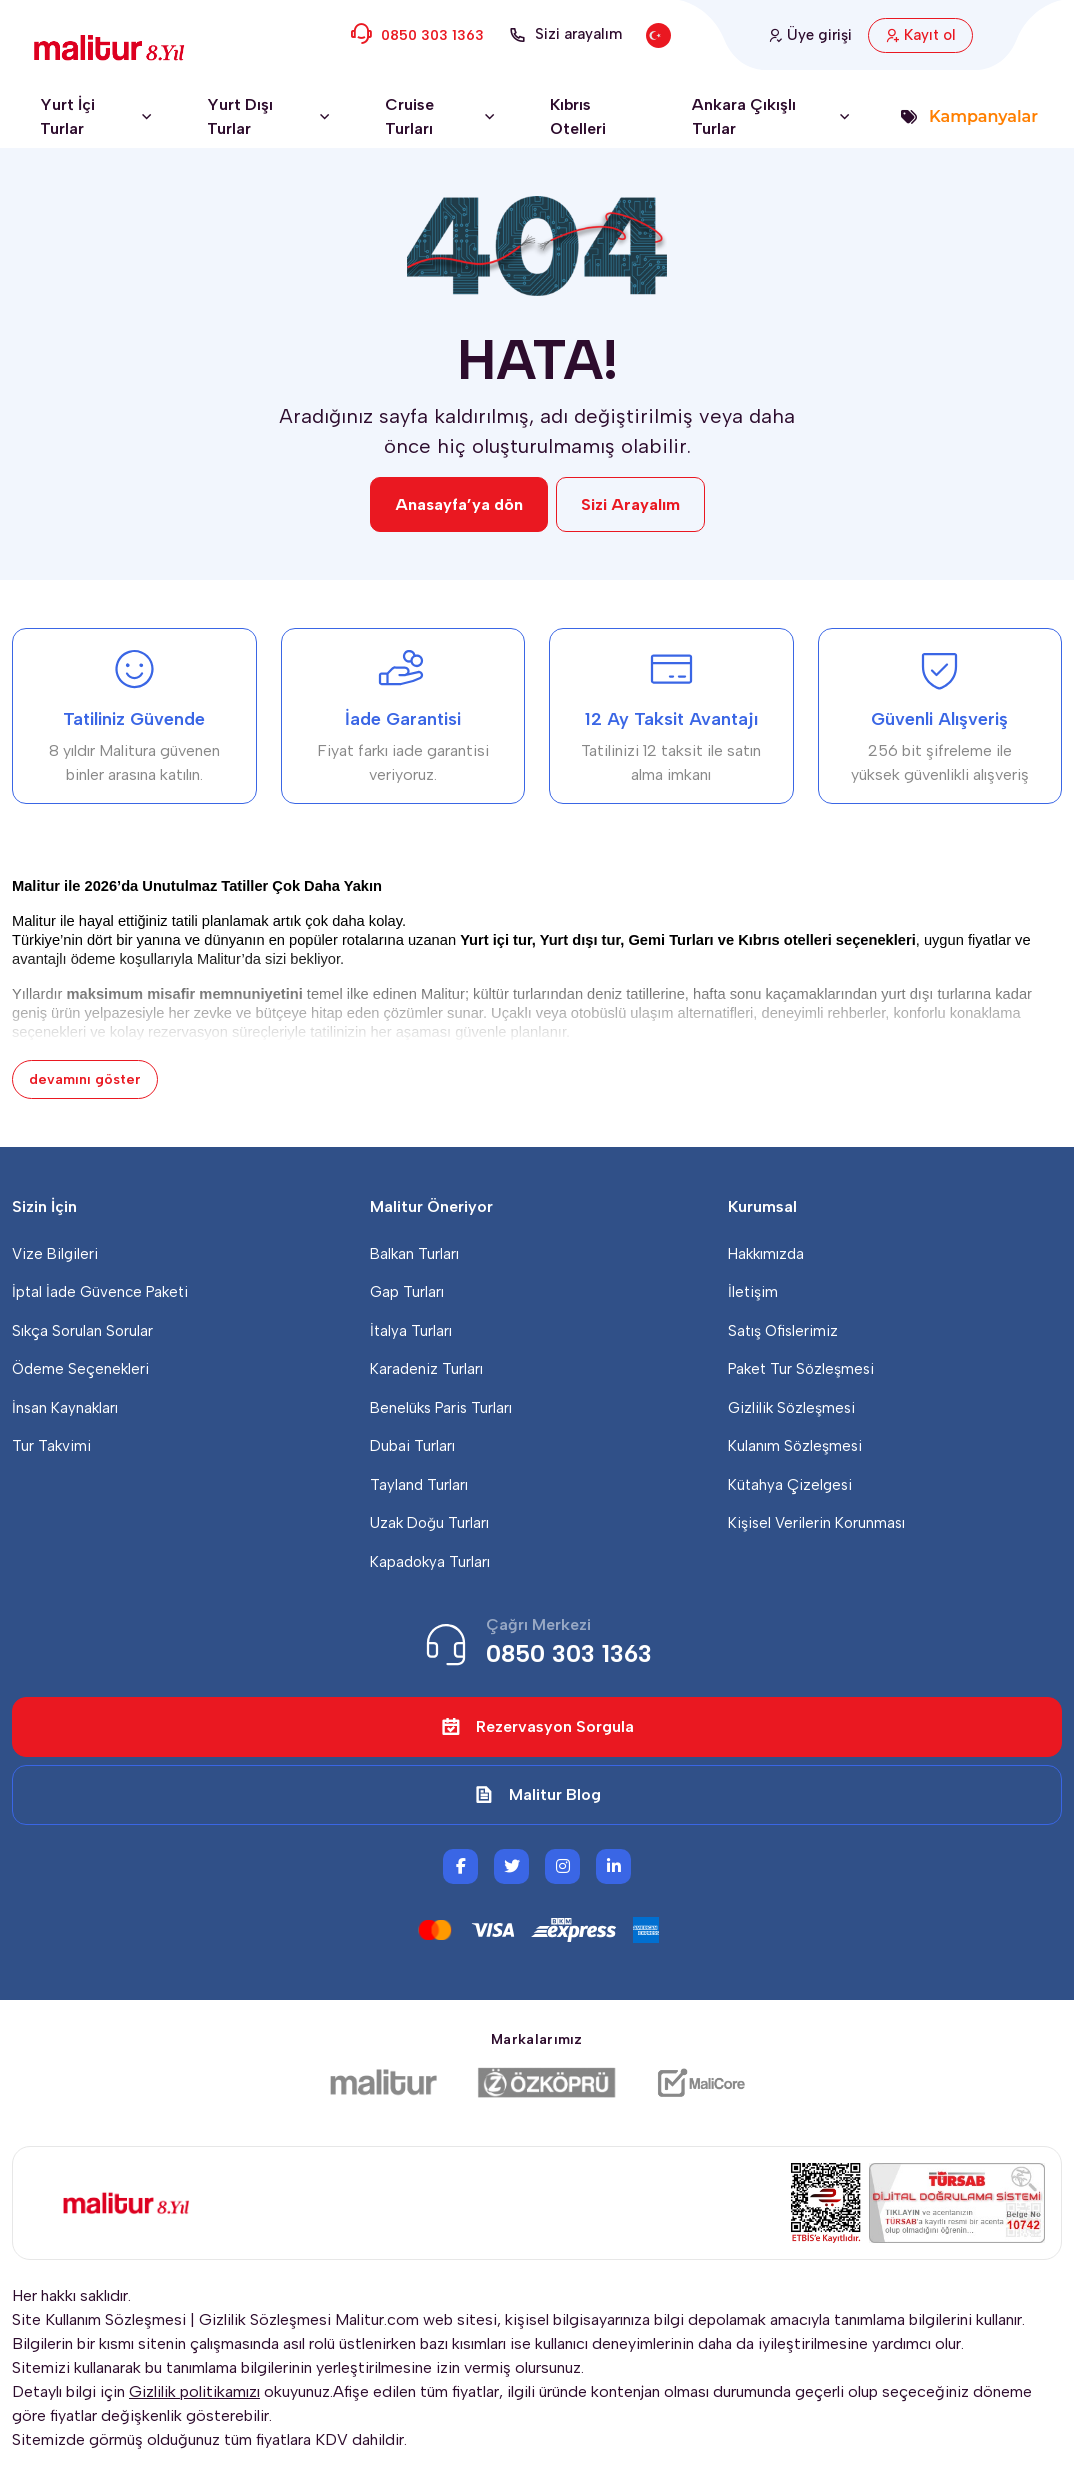 This screenshot has height=2472, width=1074. What do you see at coordinates (426, 1369) in the screenshot?
I see `Karadeniz Turları` at bounding box center [426, 1369].